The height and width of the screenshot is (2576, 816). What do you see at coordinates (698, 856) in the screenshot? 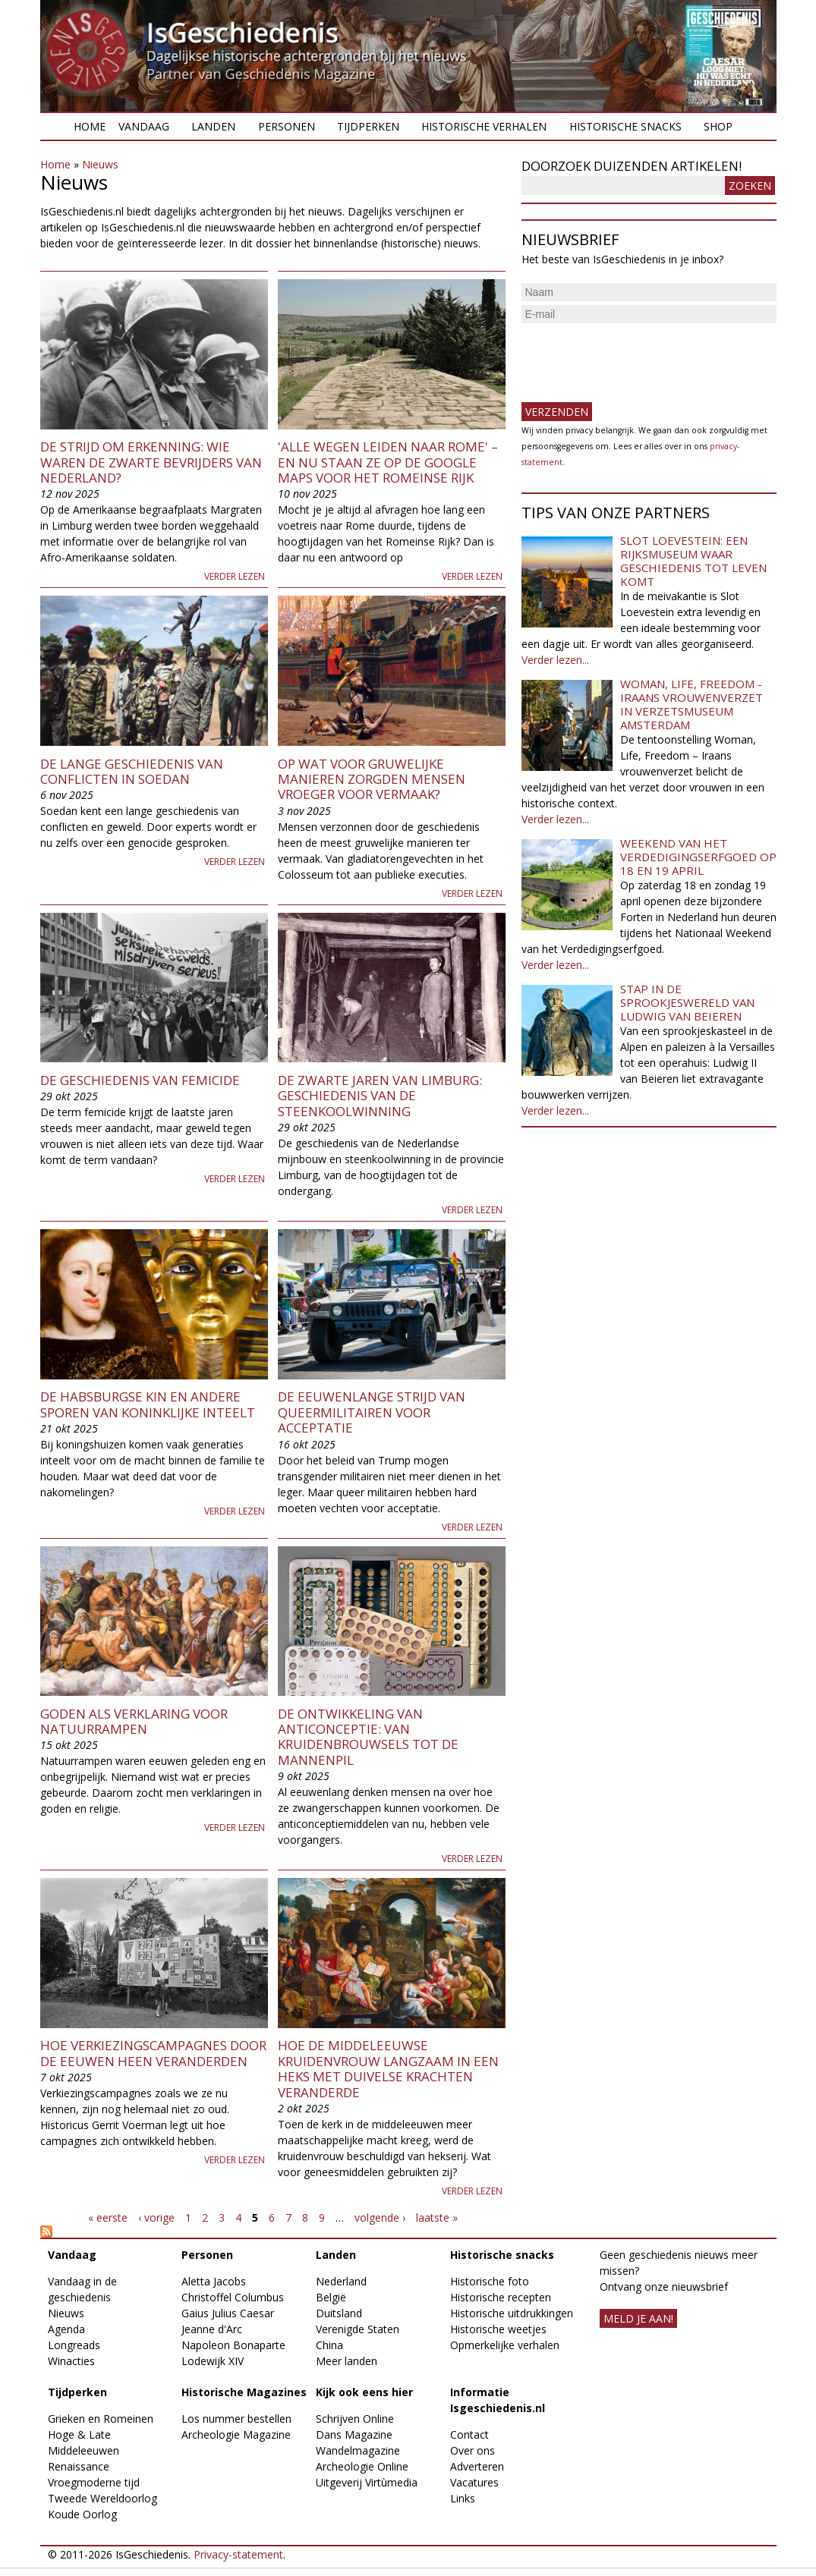
I see `Weekend van het Verdedigingserfgoed op 18 en 19 april` at bounding box center [698, 856].